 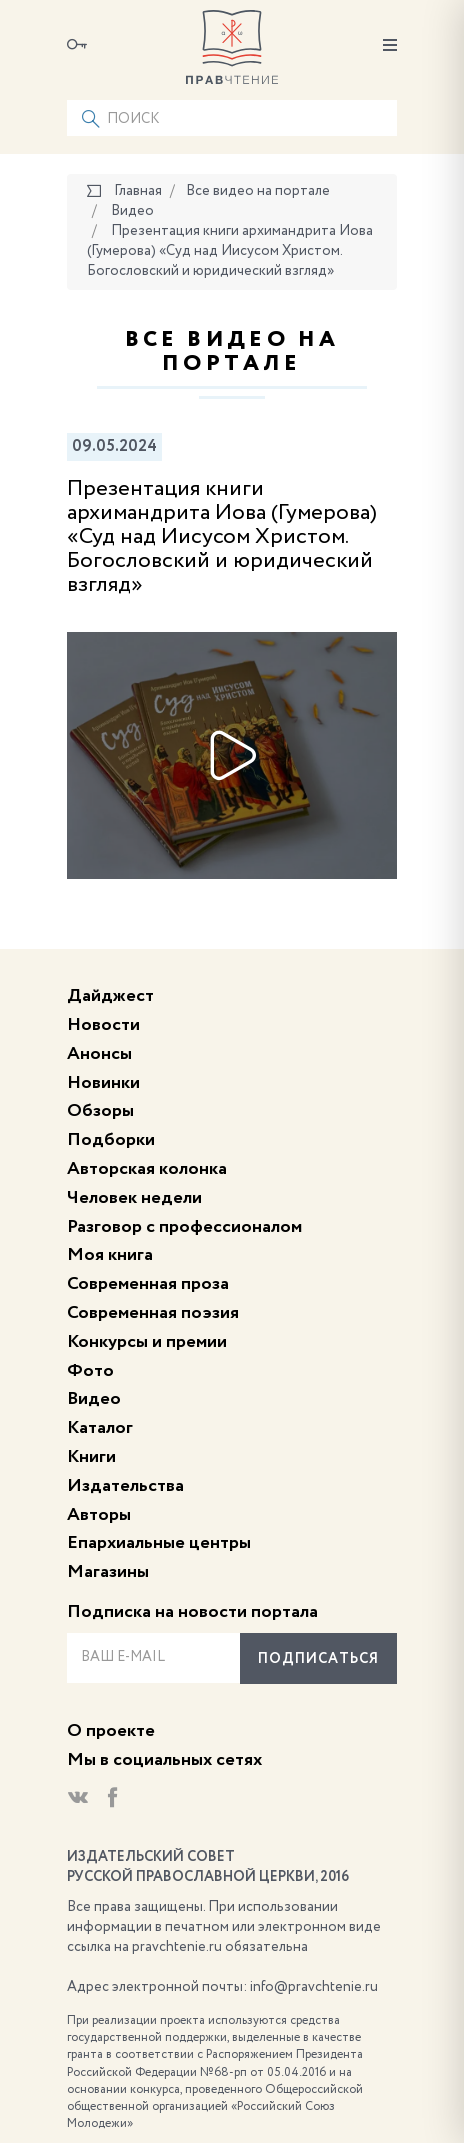 I want to click on Моя книга, so click(x=110, y=1255).